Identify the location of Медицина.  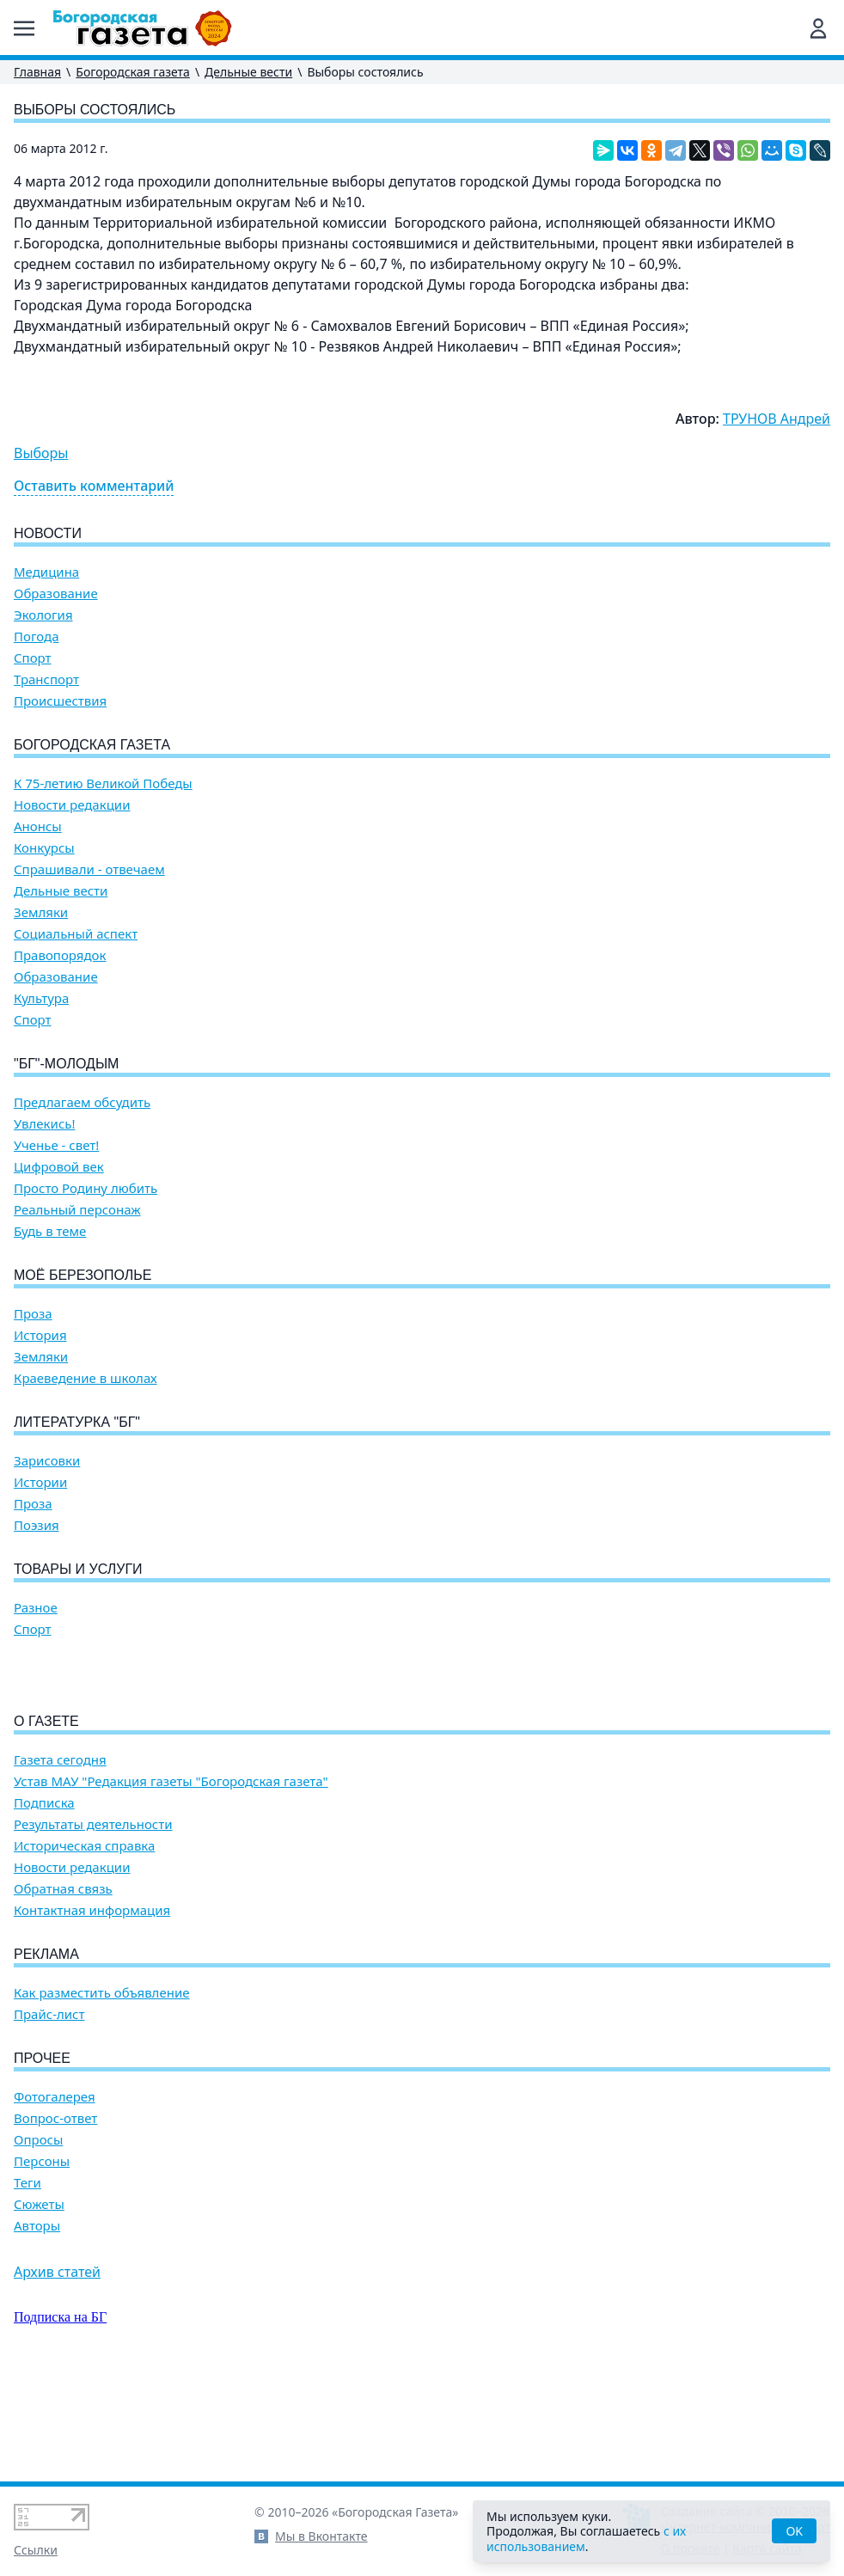
(46, 572).